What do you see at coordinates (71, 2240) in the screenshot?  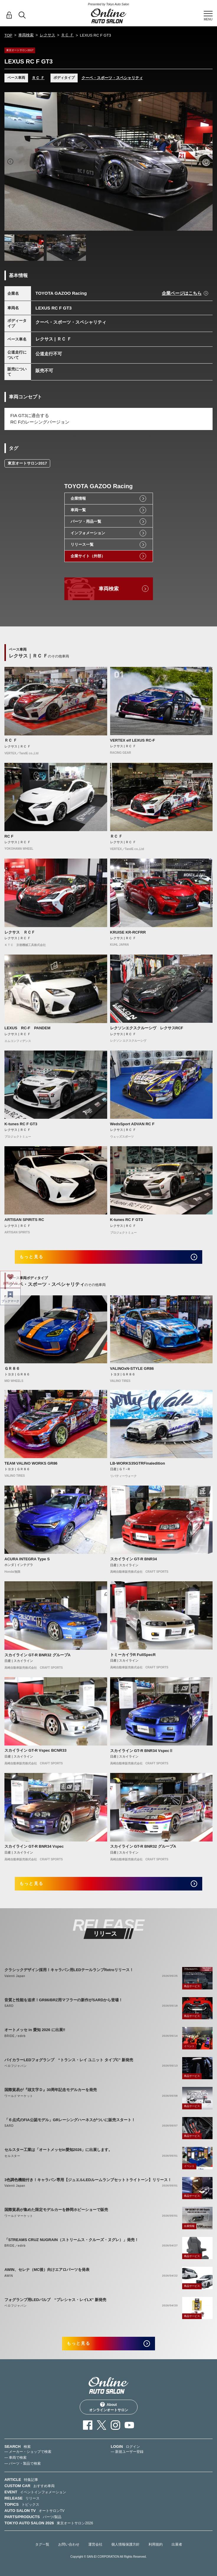 I see `「STREAMS CRUZ NUGRAIN（ストリームス・クルーズ・ヌグレ）」発売！` at bounding box center [71, 2240].